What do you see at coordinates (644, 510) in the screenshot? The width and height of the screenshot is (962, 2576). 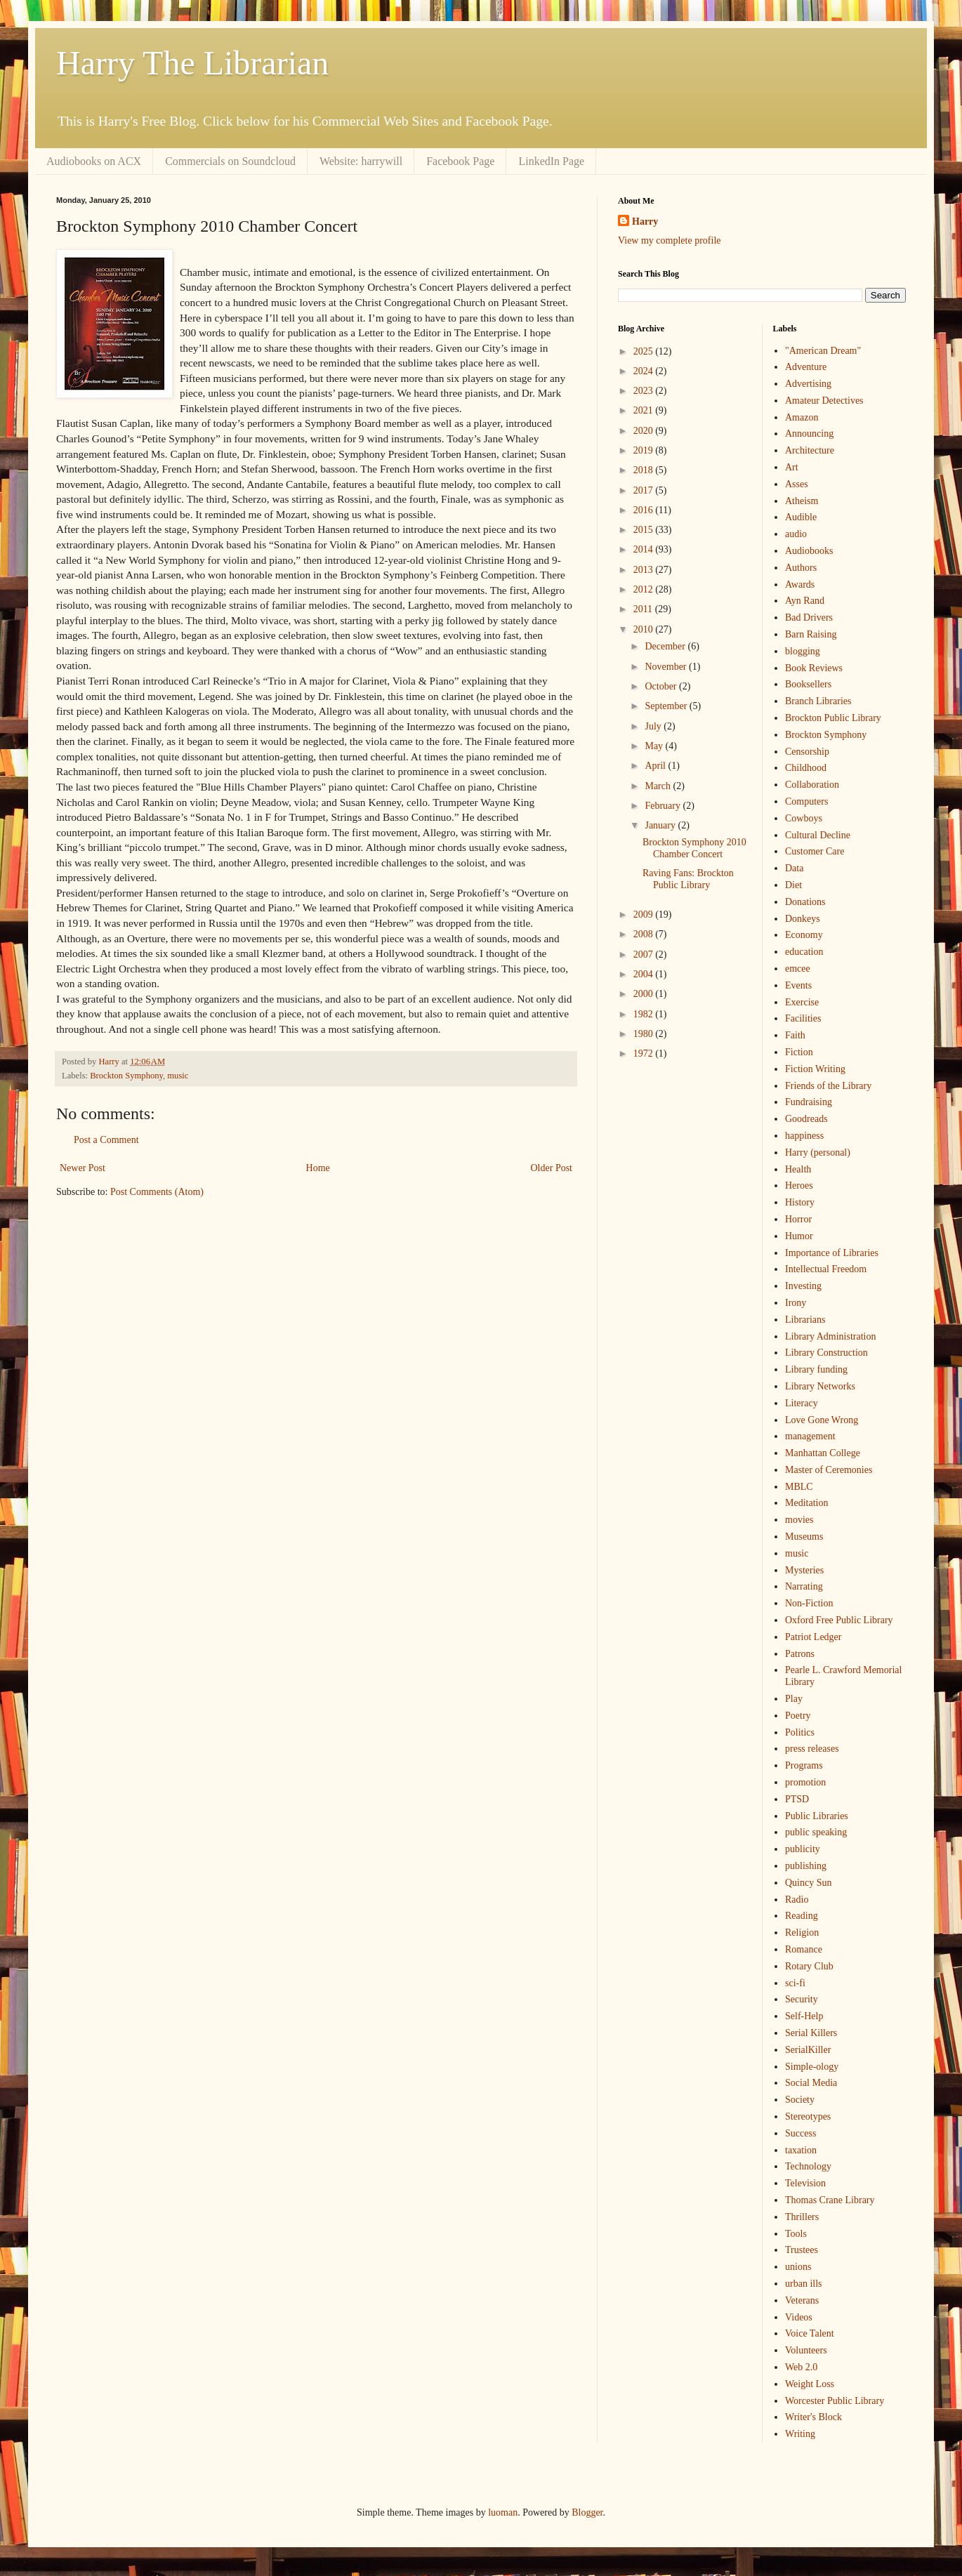 I see `2016` at bounding box center [644, 510].